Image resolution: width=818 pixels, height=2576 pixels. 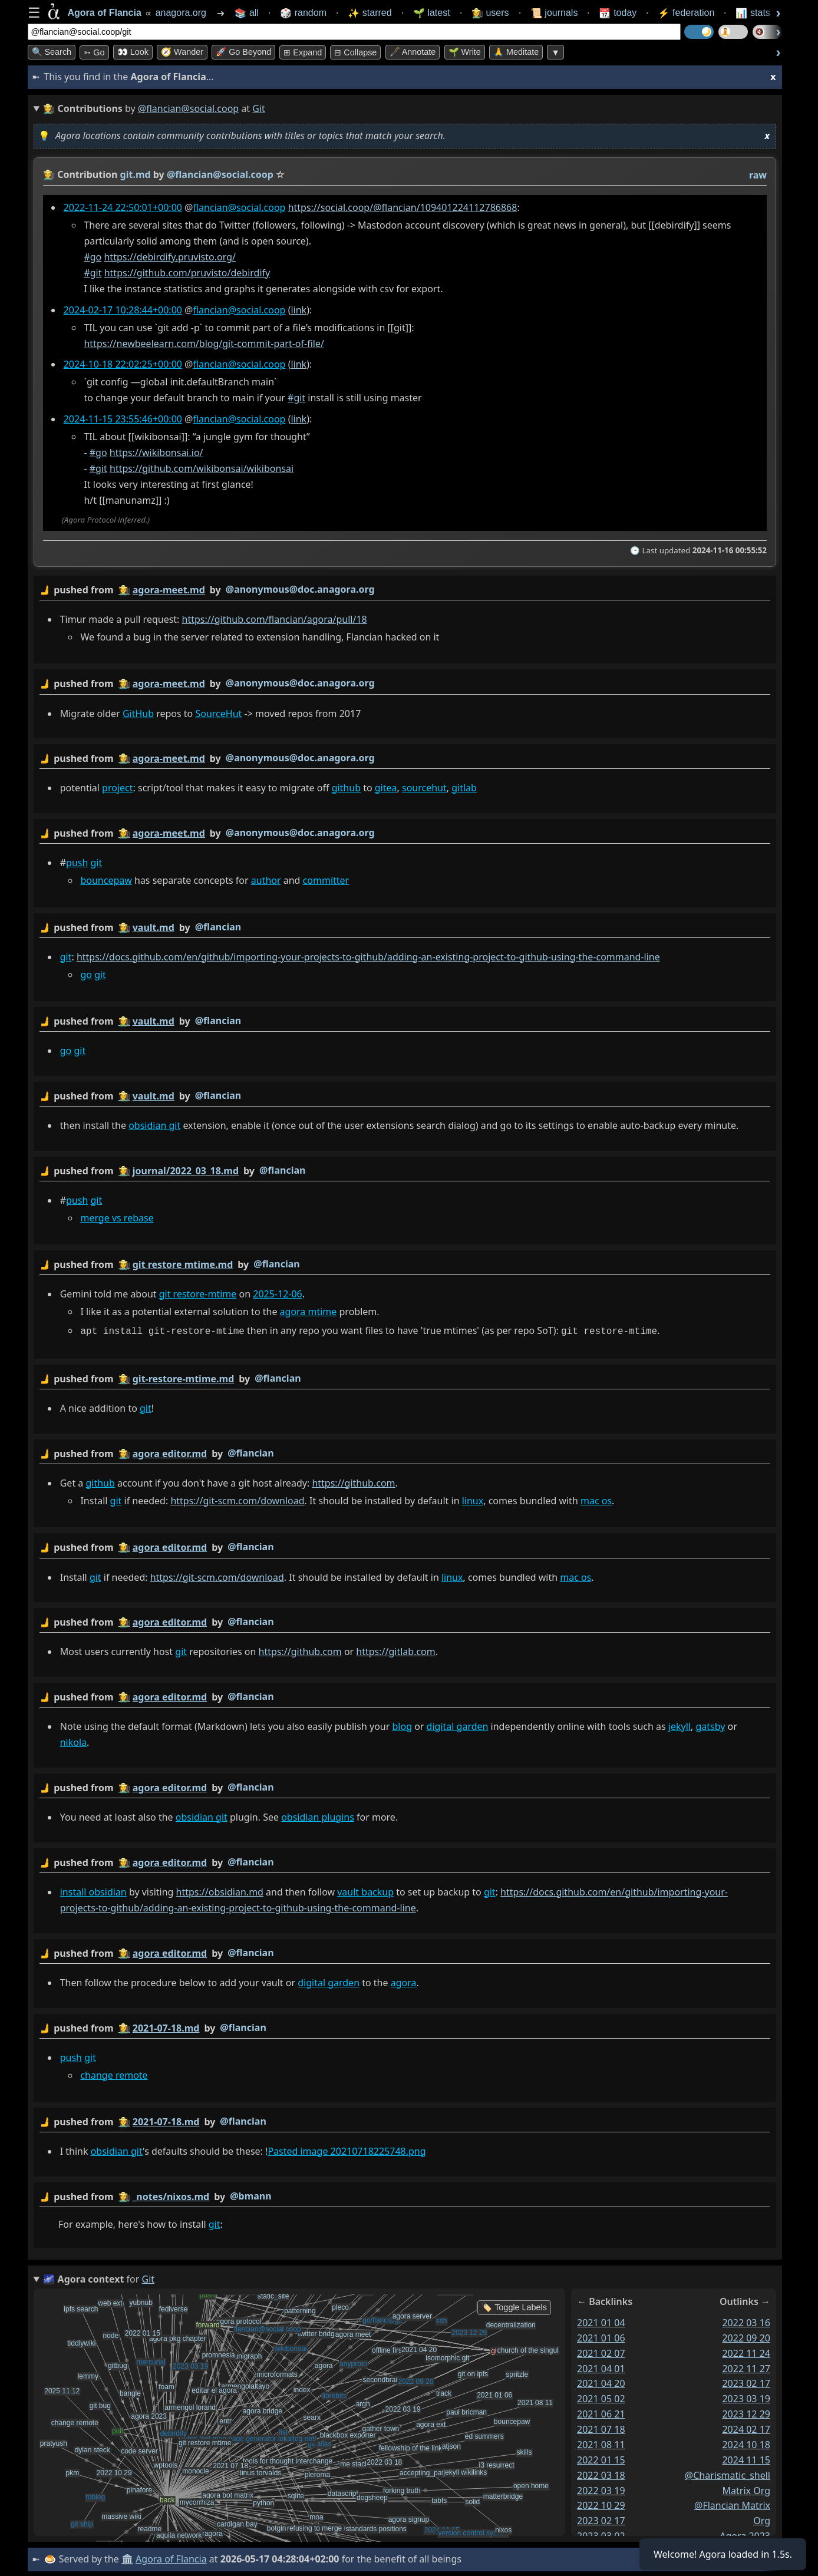 What do you see at coordinates (105, 879) in the screenshot?
I see `bouncepaw` at bounding box center [105, 879].